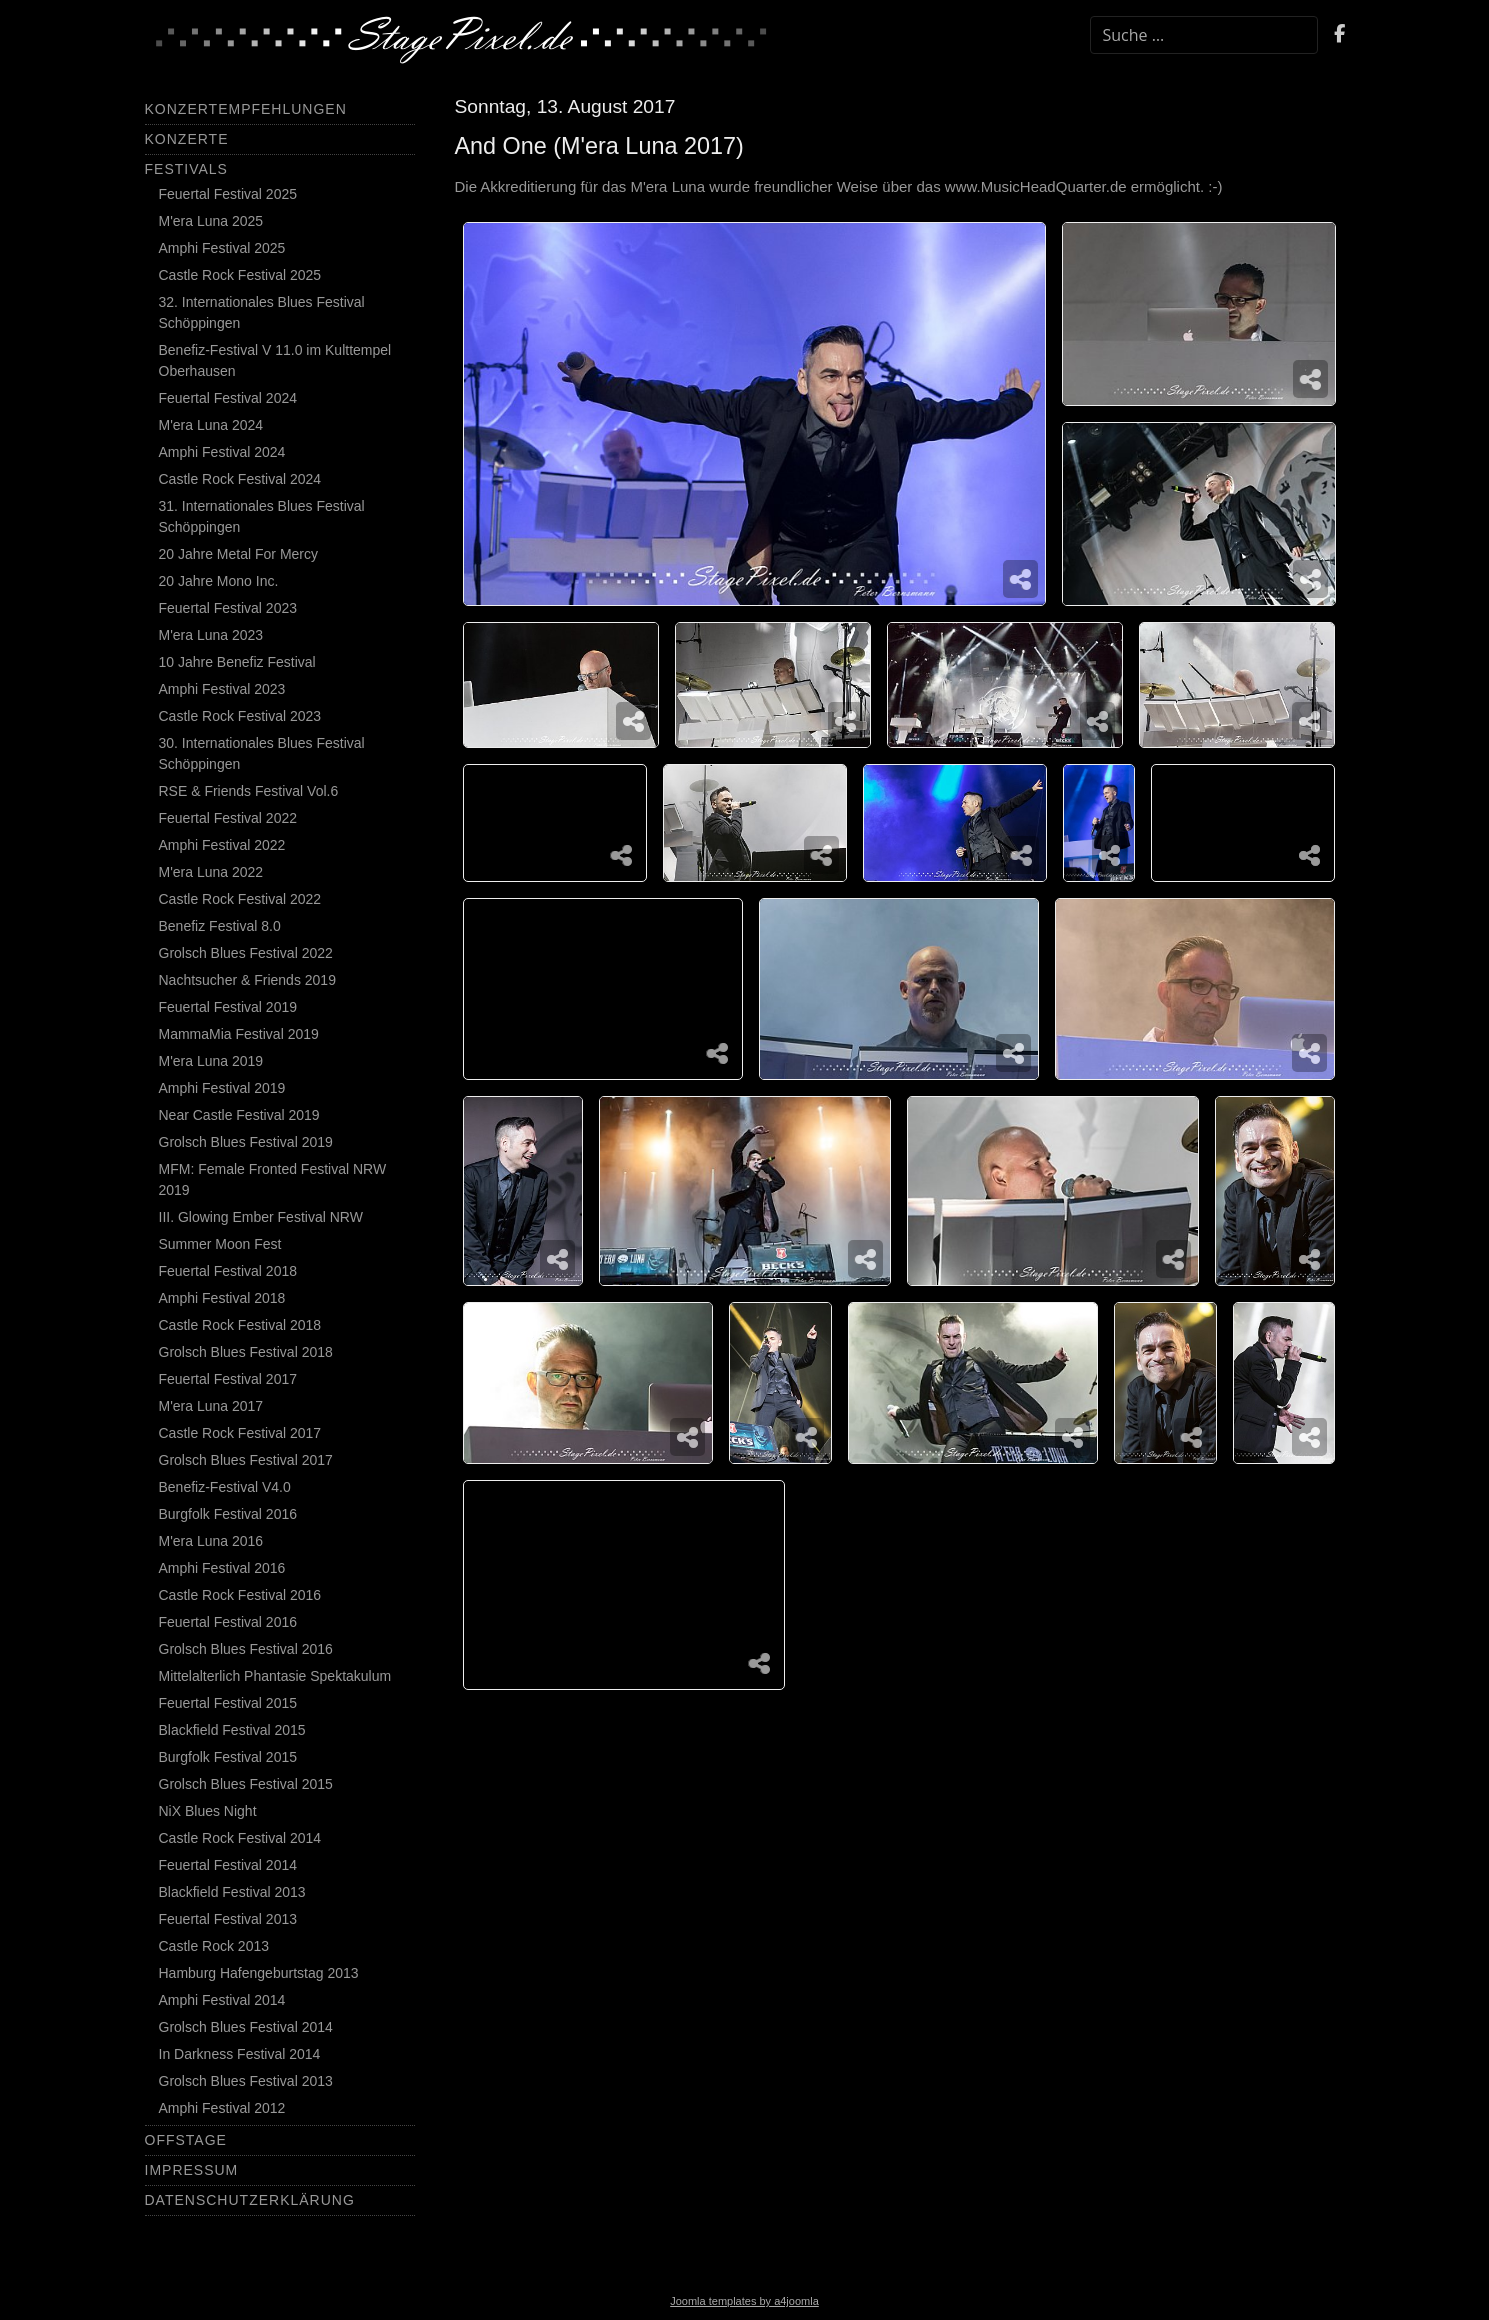 Image resolution: width=1489 pixels, height=2320 pixels. I want to click on Feuertal Festival 2022, so click(228, 818).